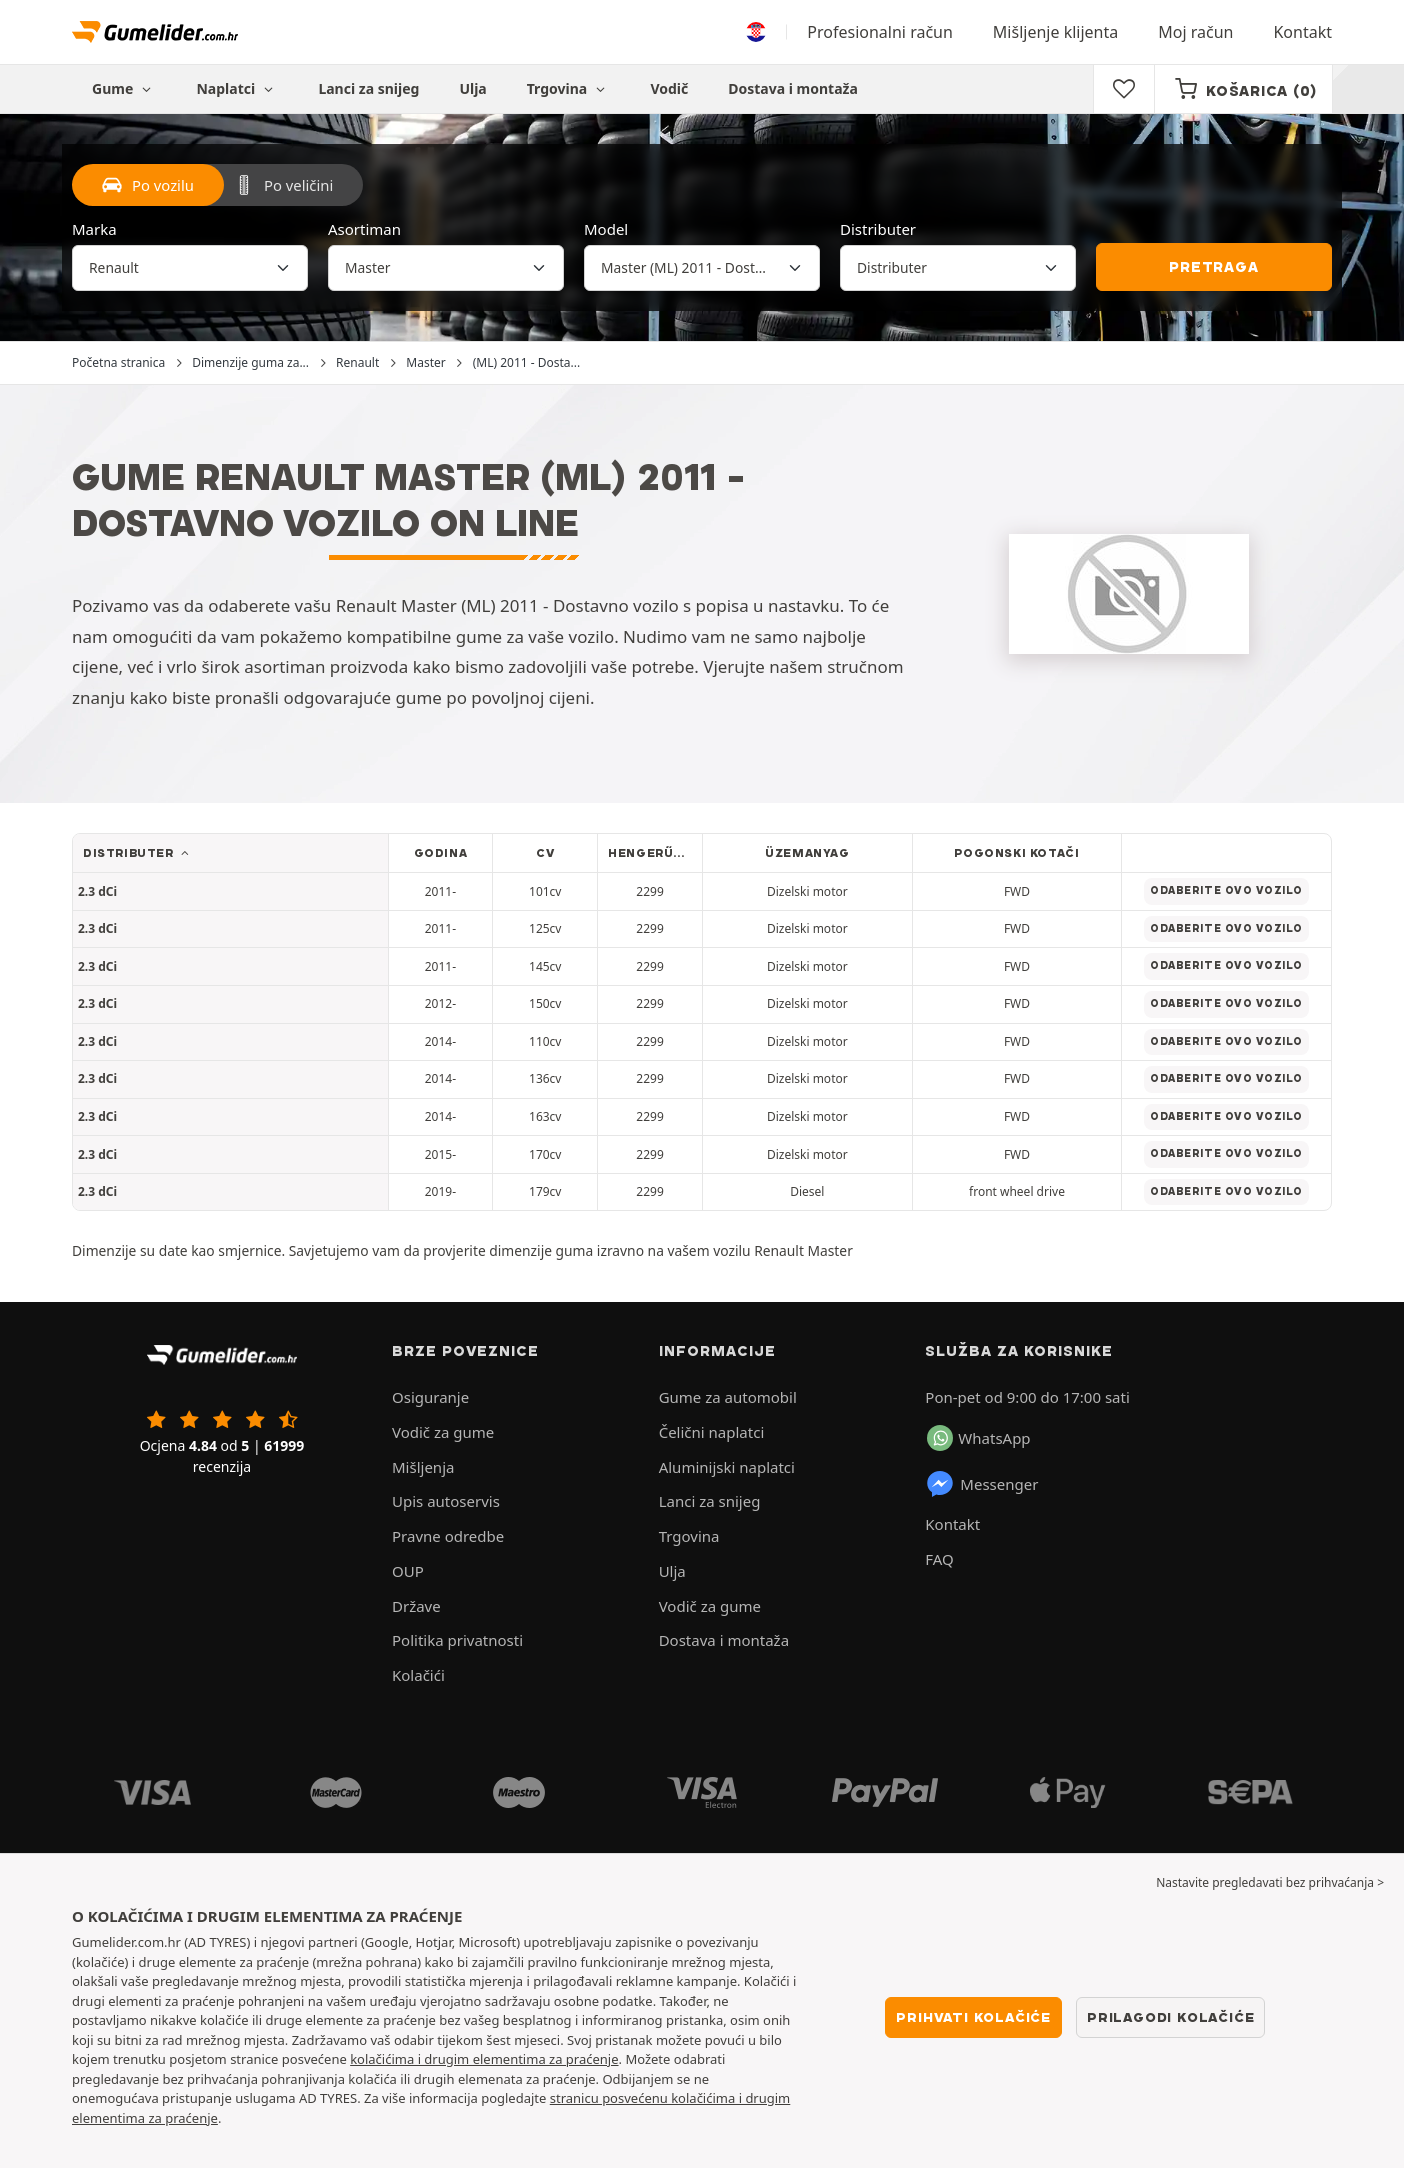 Image resolution: width=1404 pixels, height=2168 pixels. Describe the element at coordinates (606, 229) in the screenshot. I see `Model` at that location.